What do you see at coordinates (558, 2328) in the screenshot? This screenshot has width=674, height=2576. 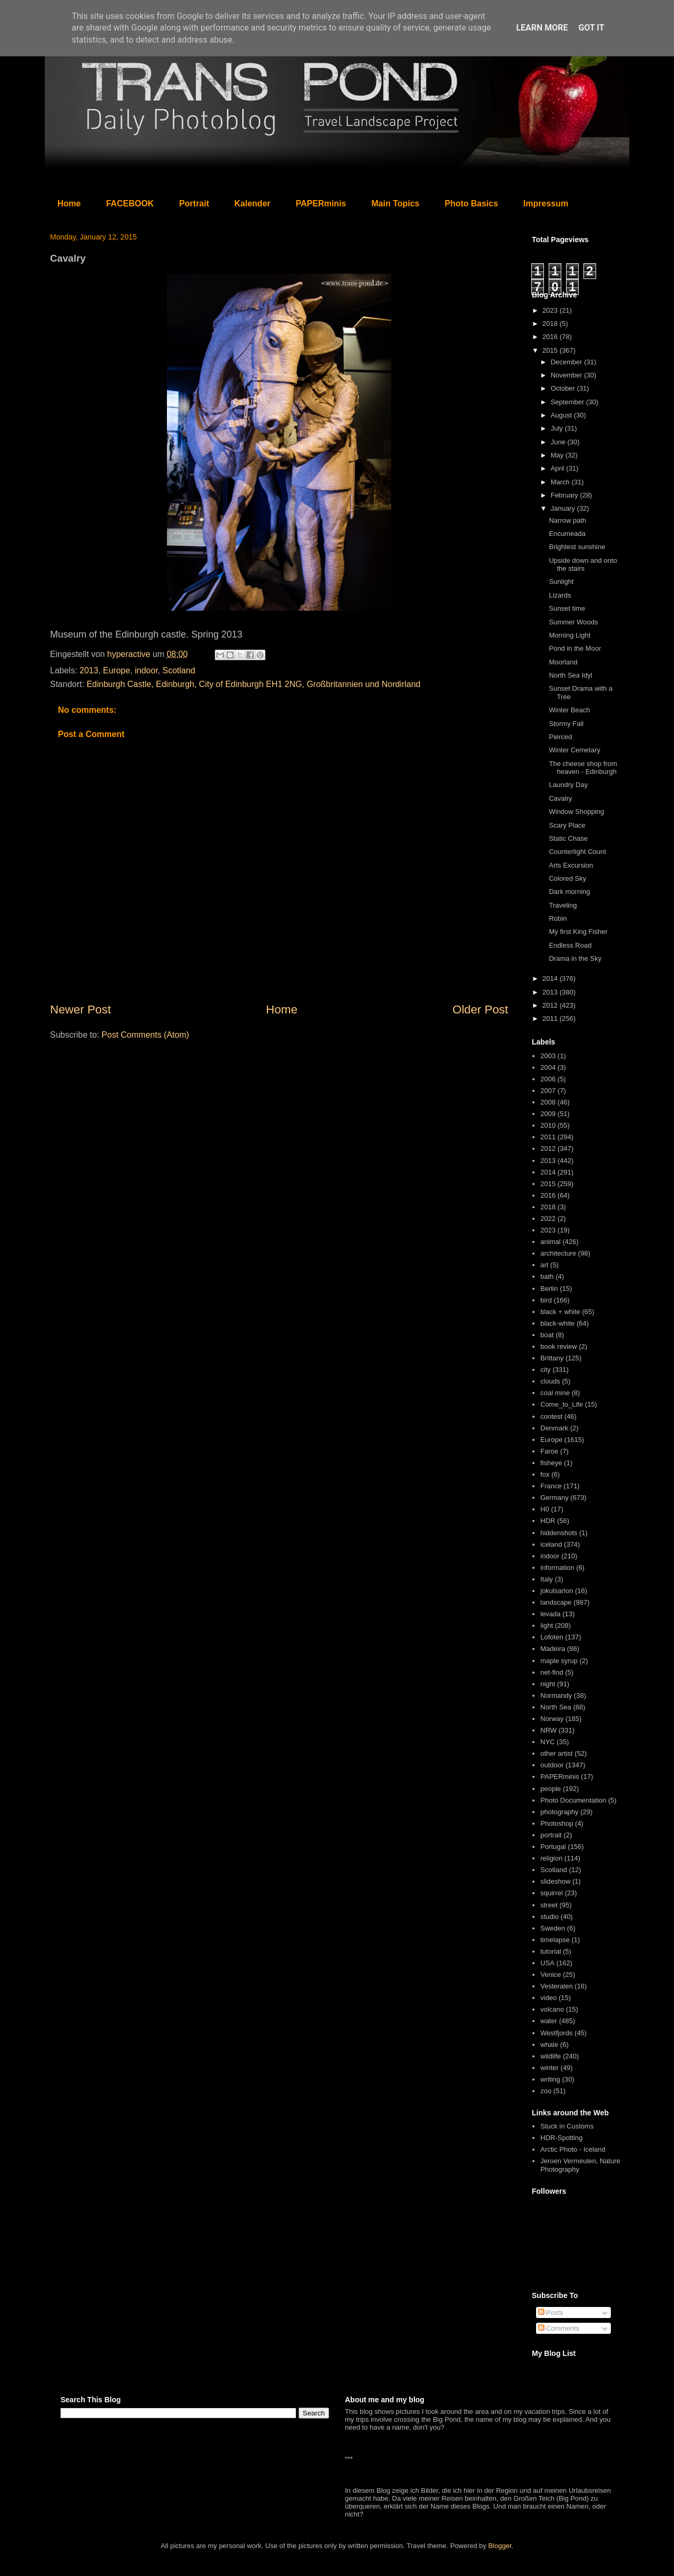 I see `Comments` at bounding box center [558, 2328].